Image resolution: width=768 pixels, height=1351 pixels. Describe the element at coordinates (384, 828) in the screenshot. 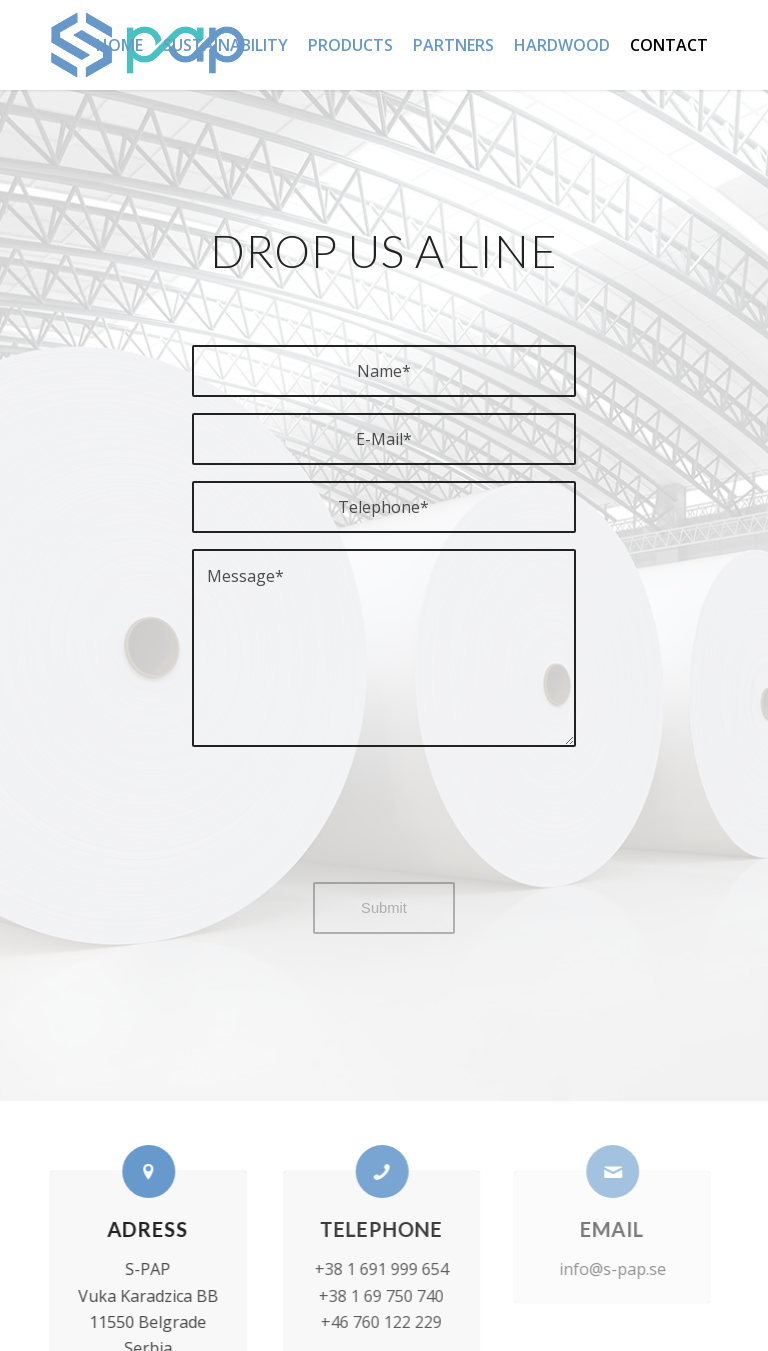

I see `[presentation]` at that location.